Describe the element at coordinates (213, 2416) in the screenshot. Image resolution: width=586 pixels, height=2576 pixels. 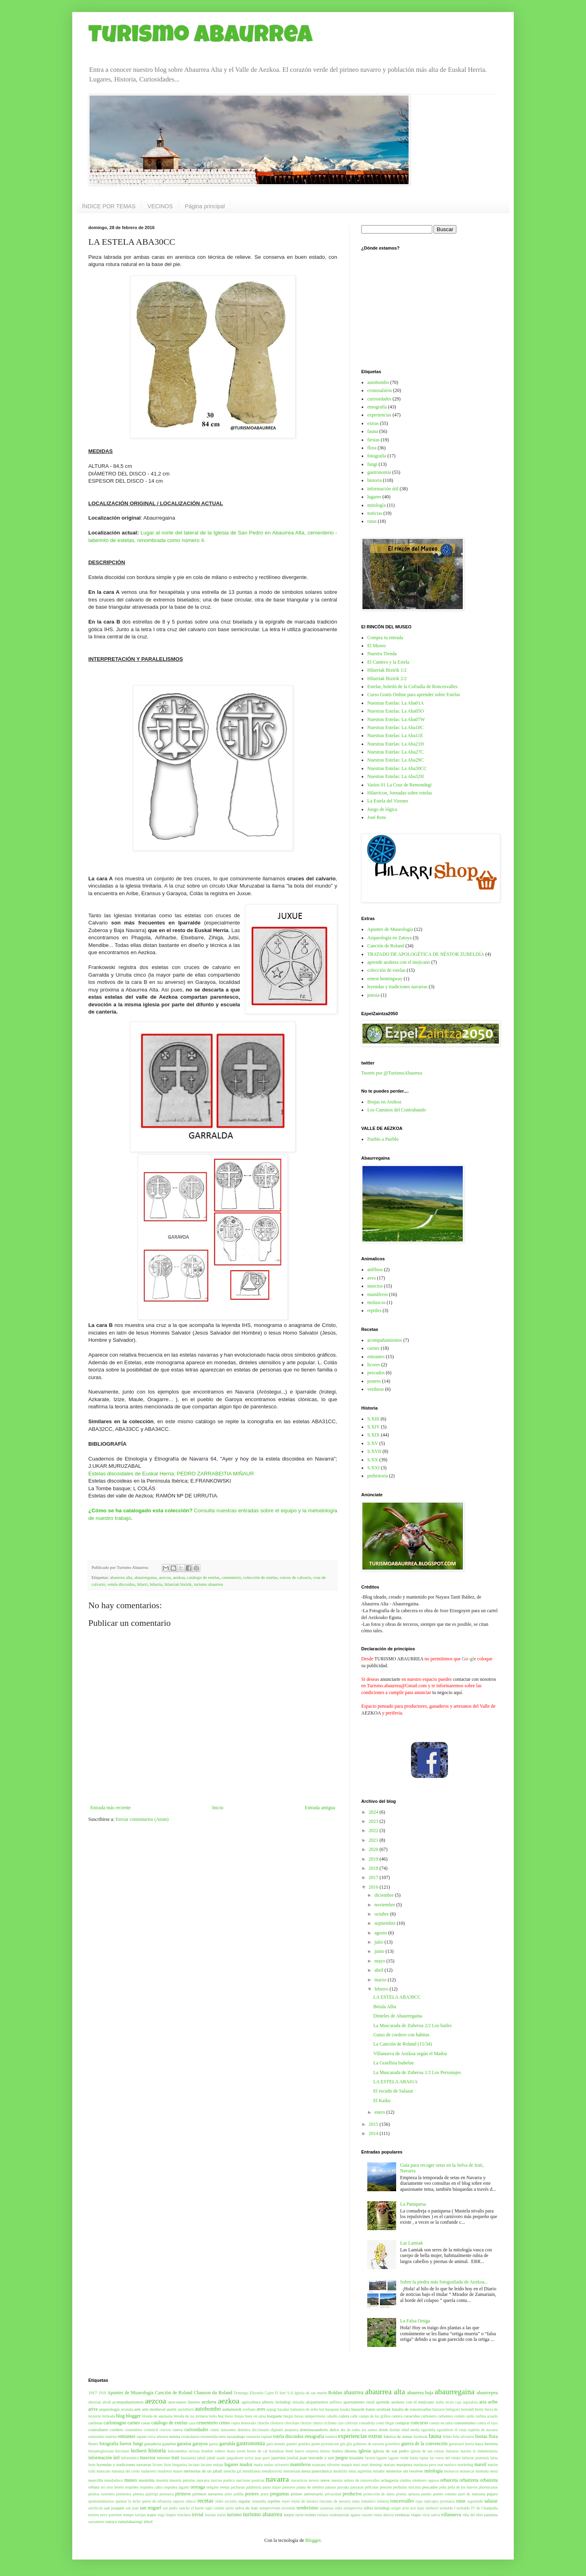
I see `bobo` at that location.